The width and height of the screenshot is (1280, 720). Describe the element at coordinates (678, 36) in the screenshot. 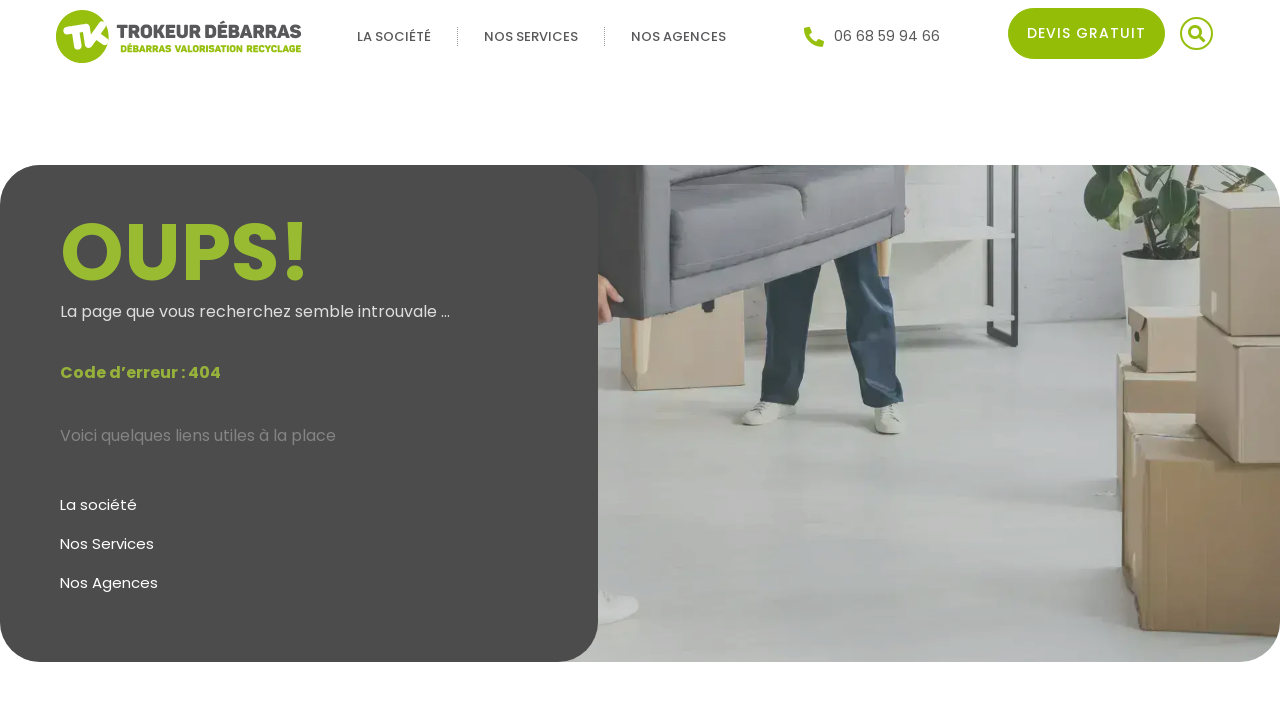

I see `Nos Agences` at that location.